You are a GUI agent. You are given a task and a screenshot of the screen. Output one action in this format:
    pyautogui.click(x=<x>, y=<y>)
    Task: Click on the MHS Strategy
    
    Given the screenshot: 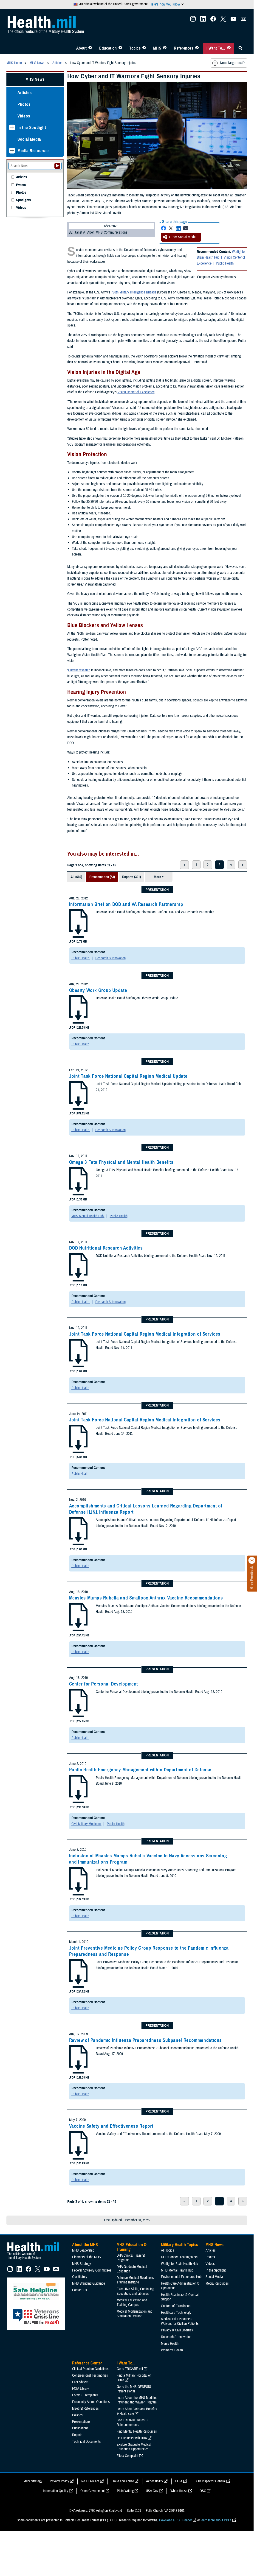 What is the action you would take?
    pyautogui.click(x=81, y=2263)
    